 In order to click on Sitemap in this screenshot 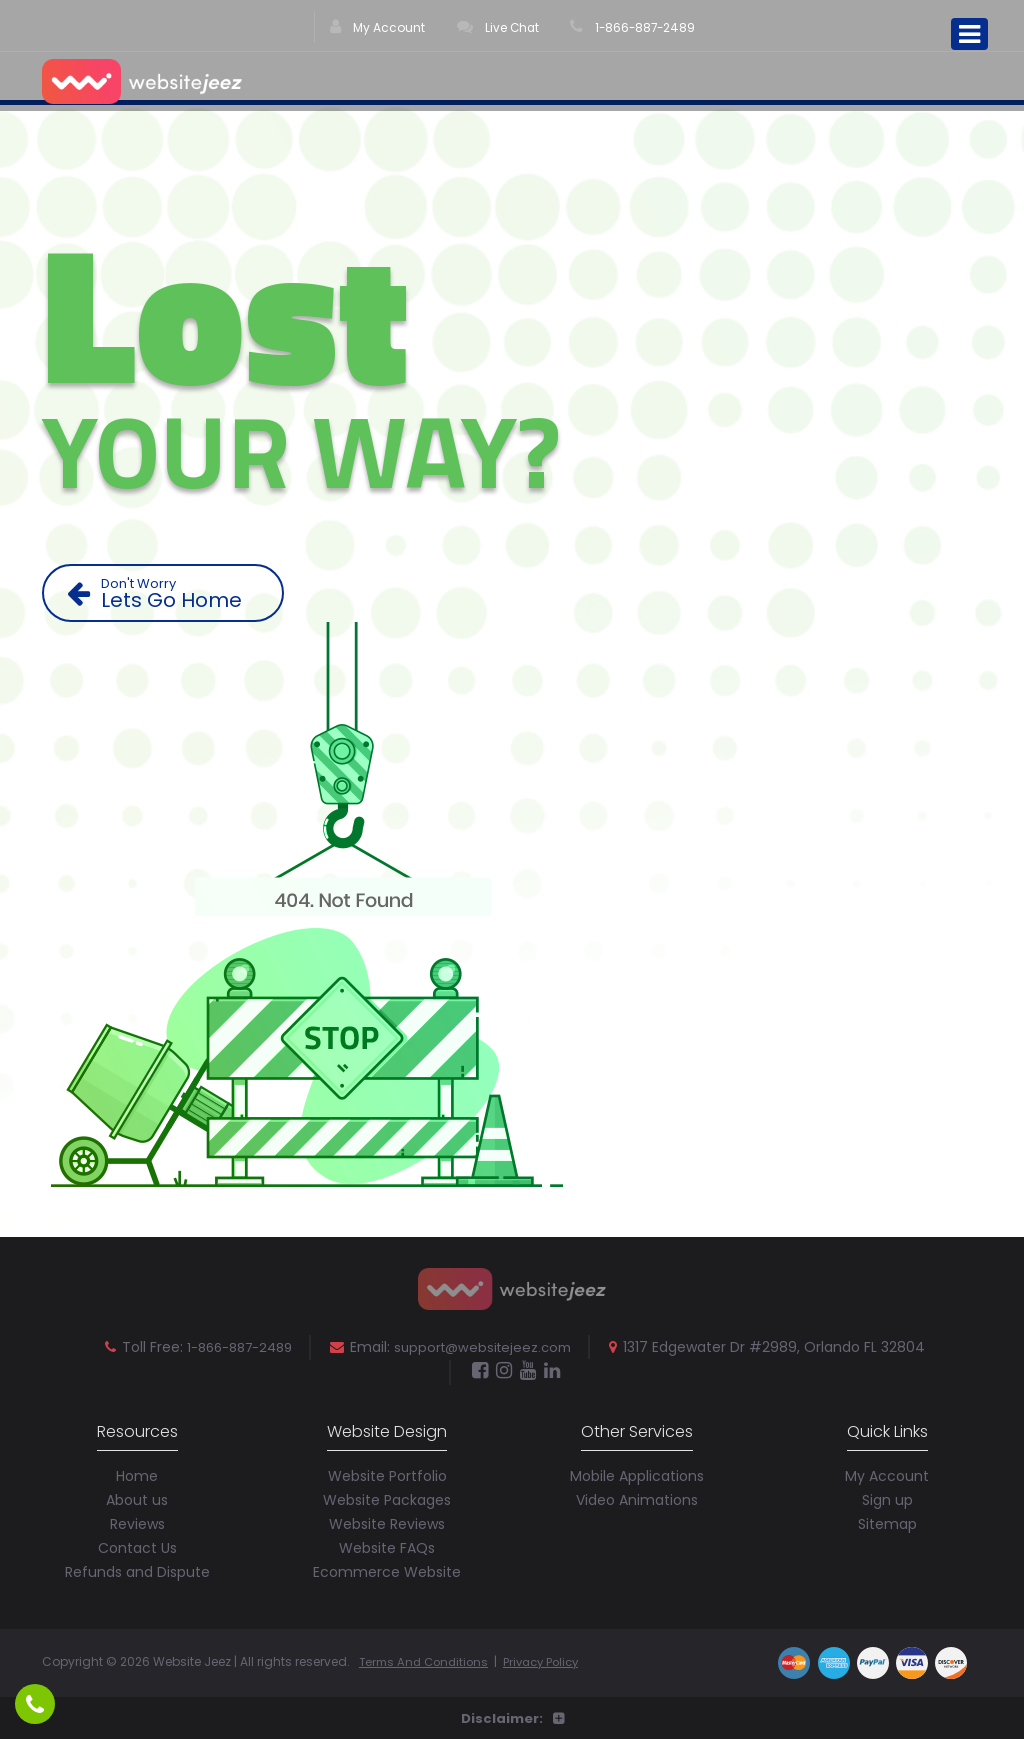, I will do `click(887, 1522)`.